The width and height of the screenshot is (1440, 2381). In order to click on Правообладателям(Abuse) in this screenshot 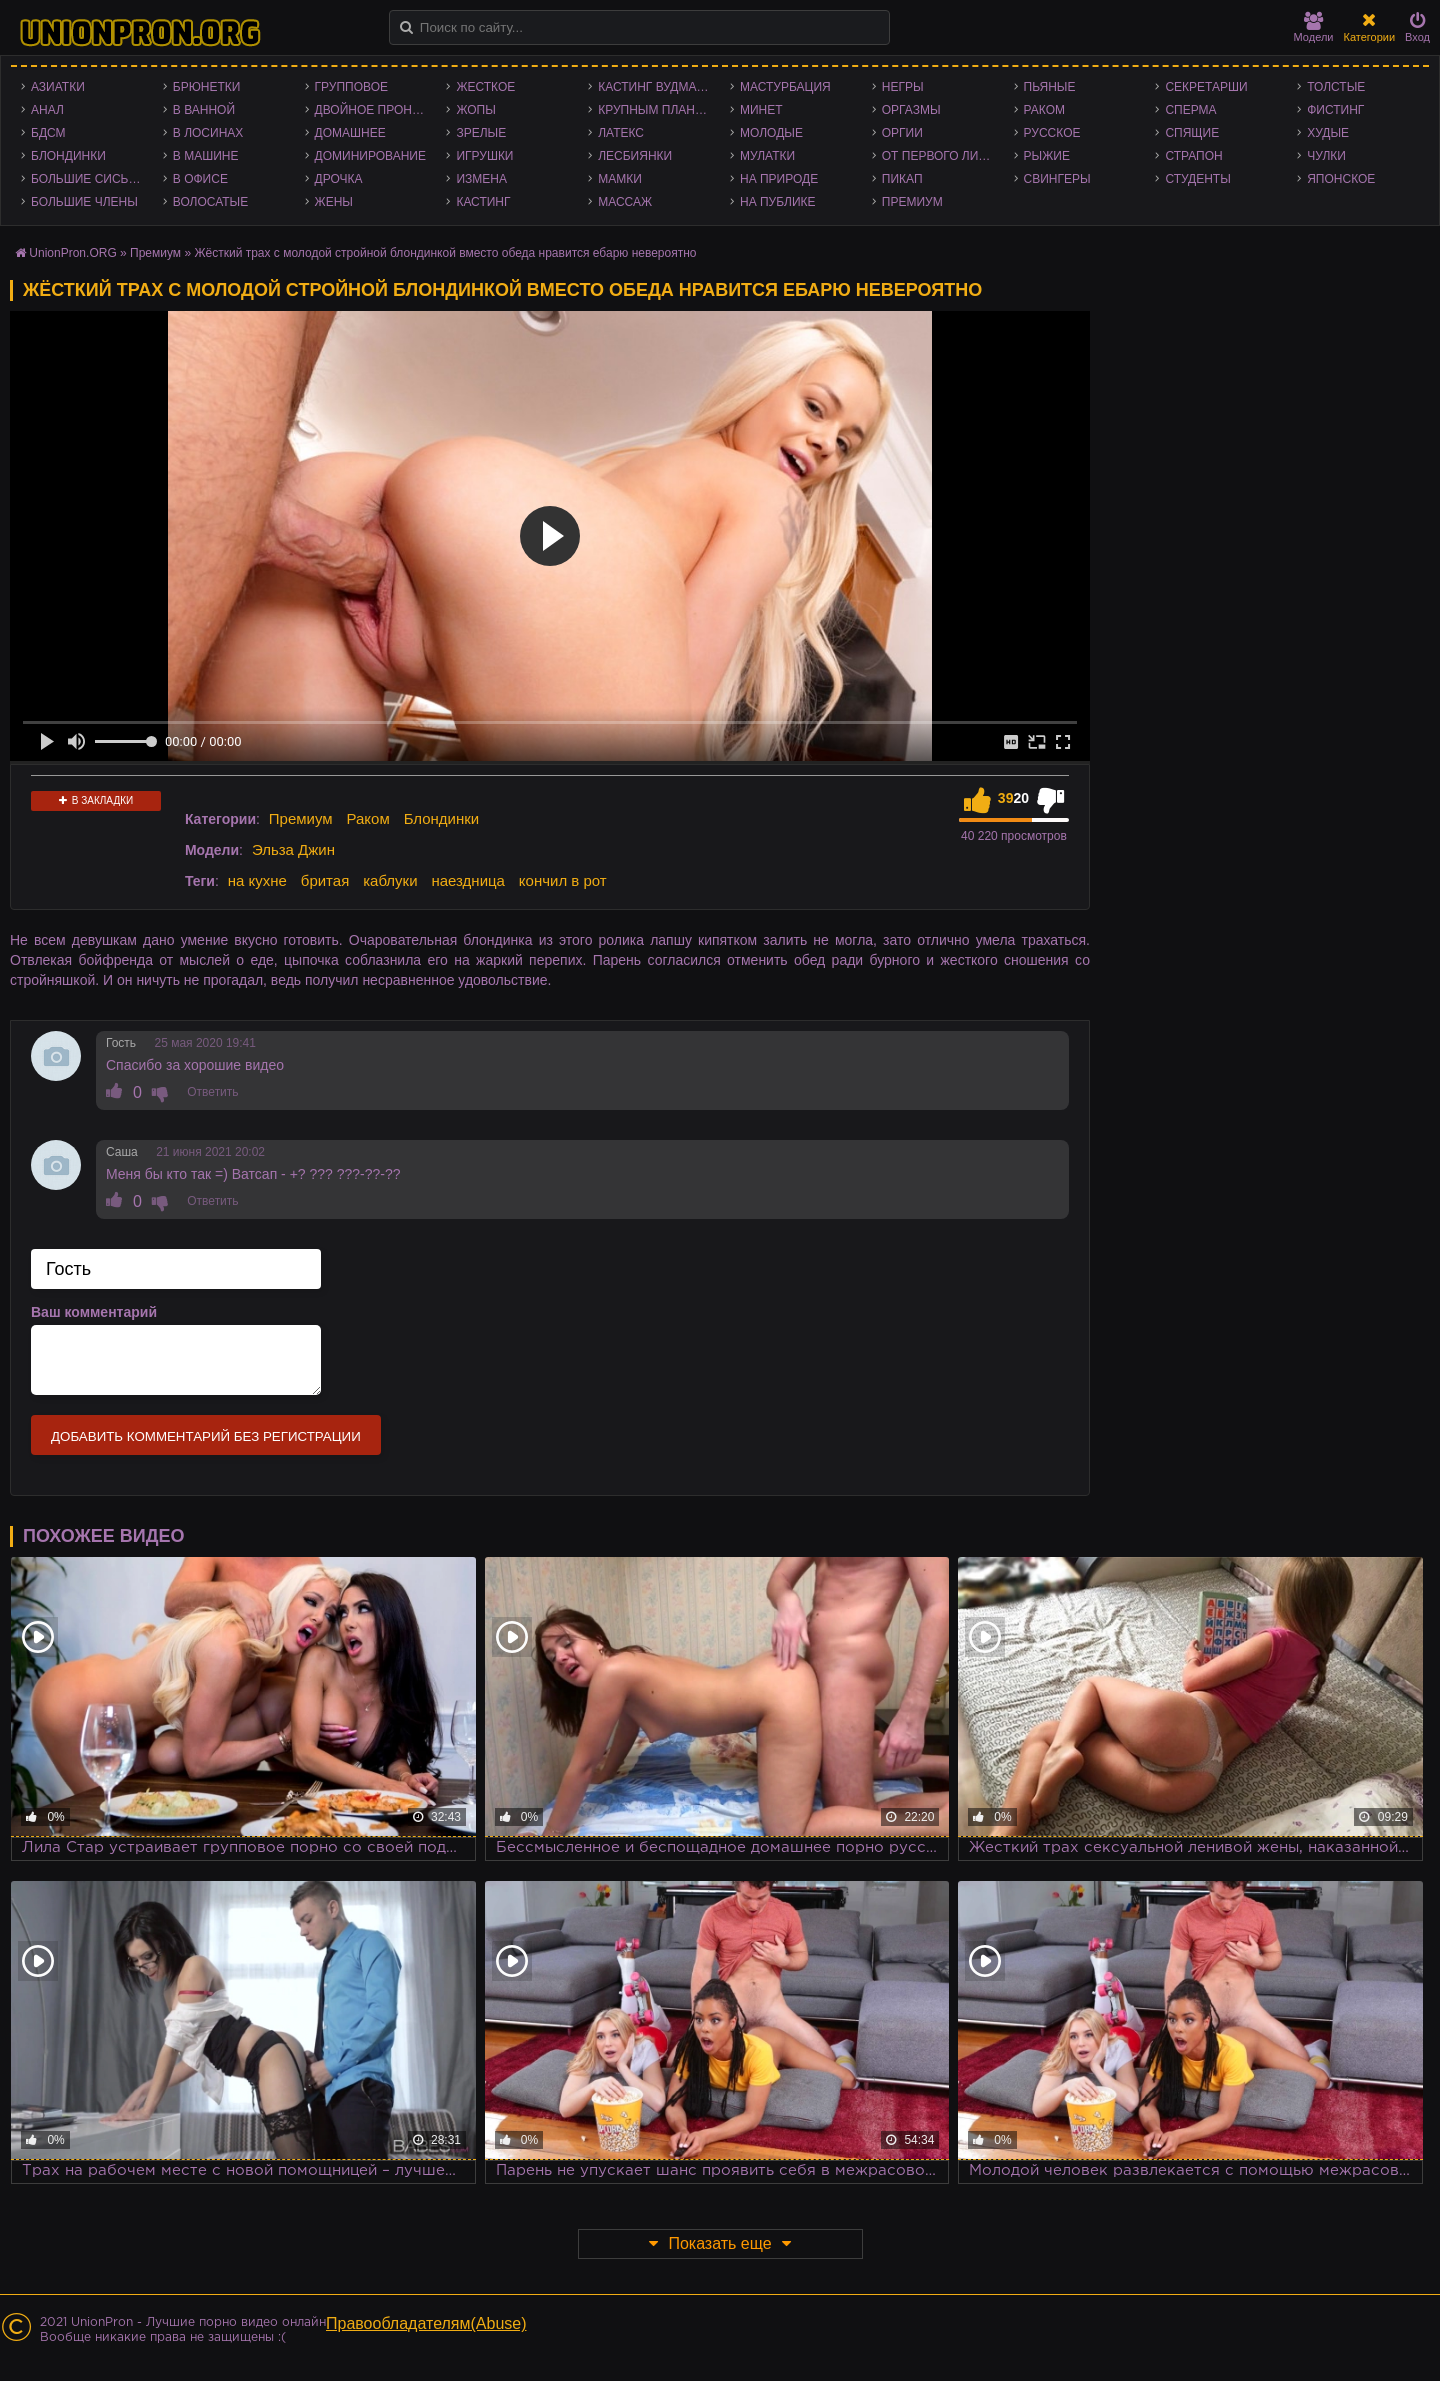, I will do `click(426, 2323)`.